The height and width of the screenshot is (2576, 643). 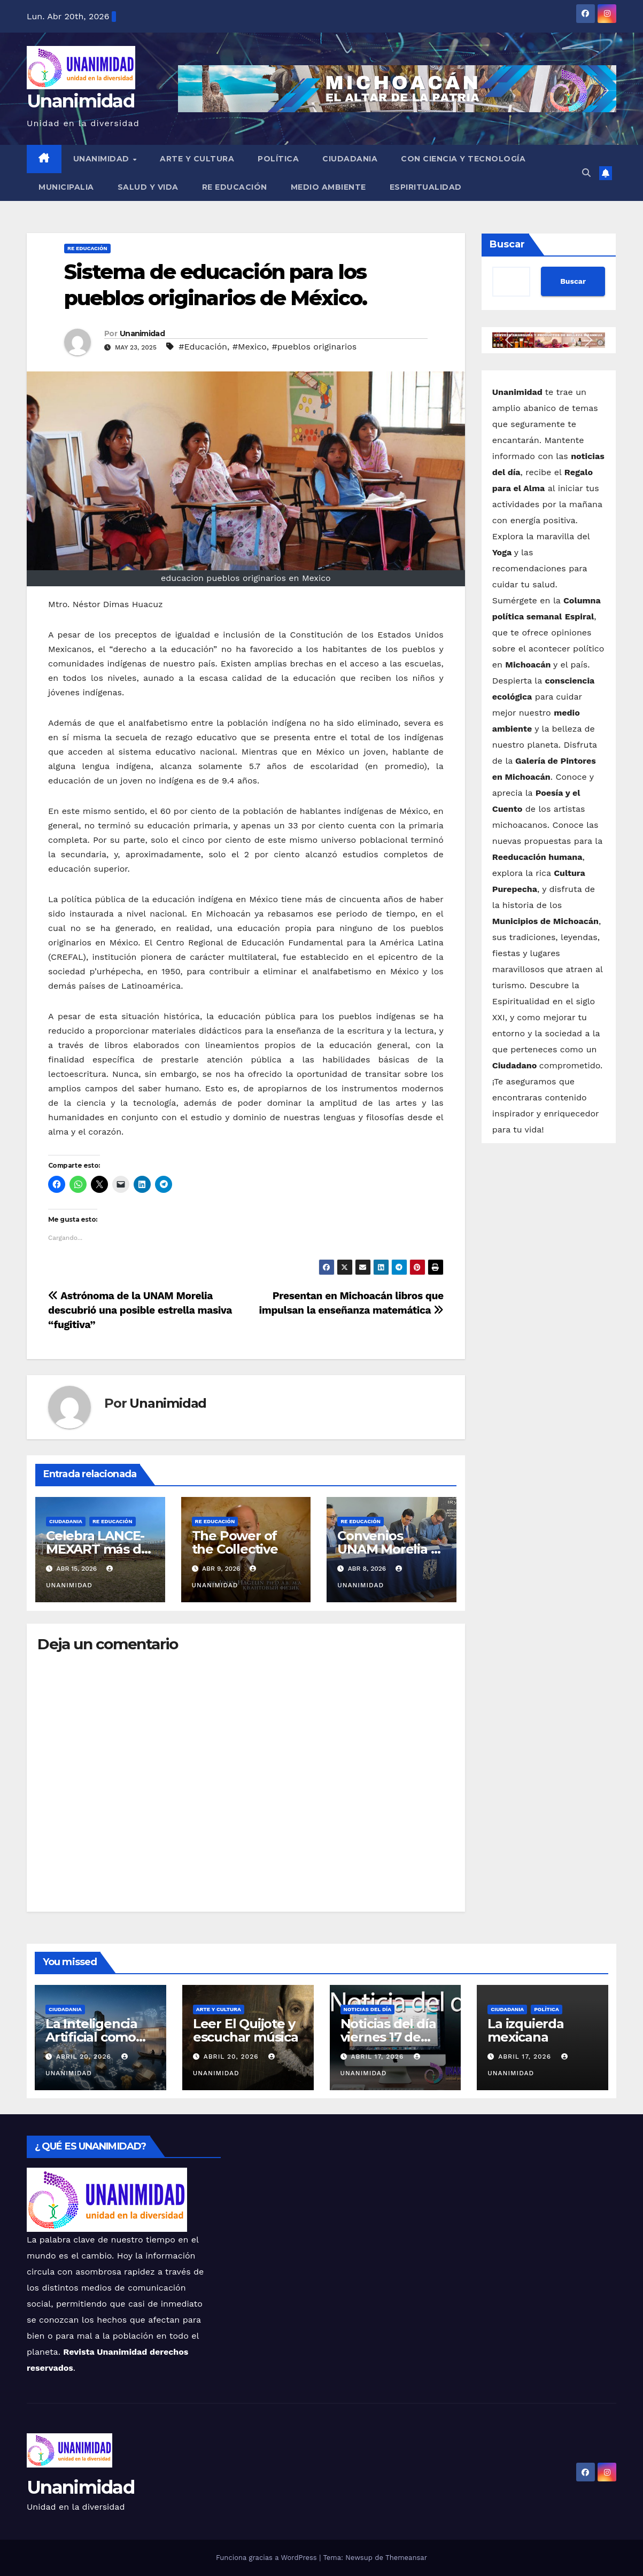 I want to click on Re Educación, so click(x=234, y=187).